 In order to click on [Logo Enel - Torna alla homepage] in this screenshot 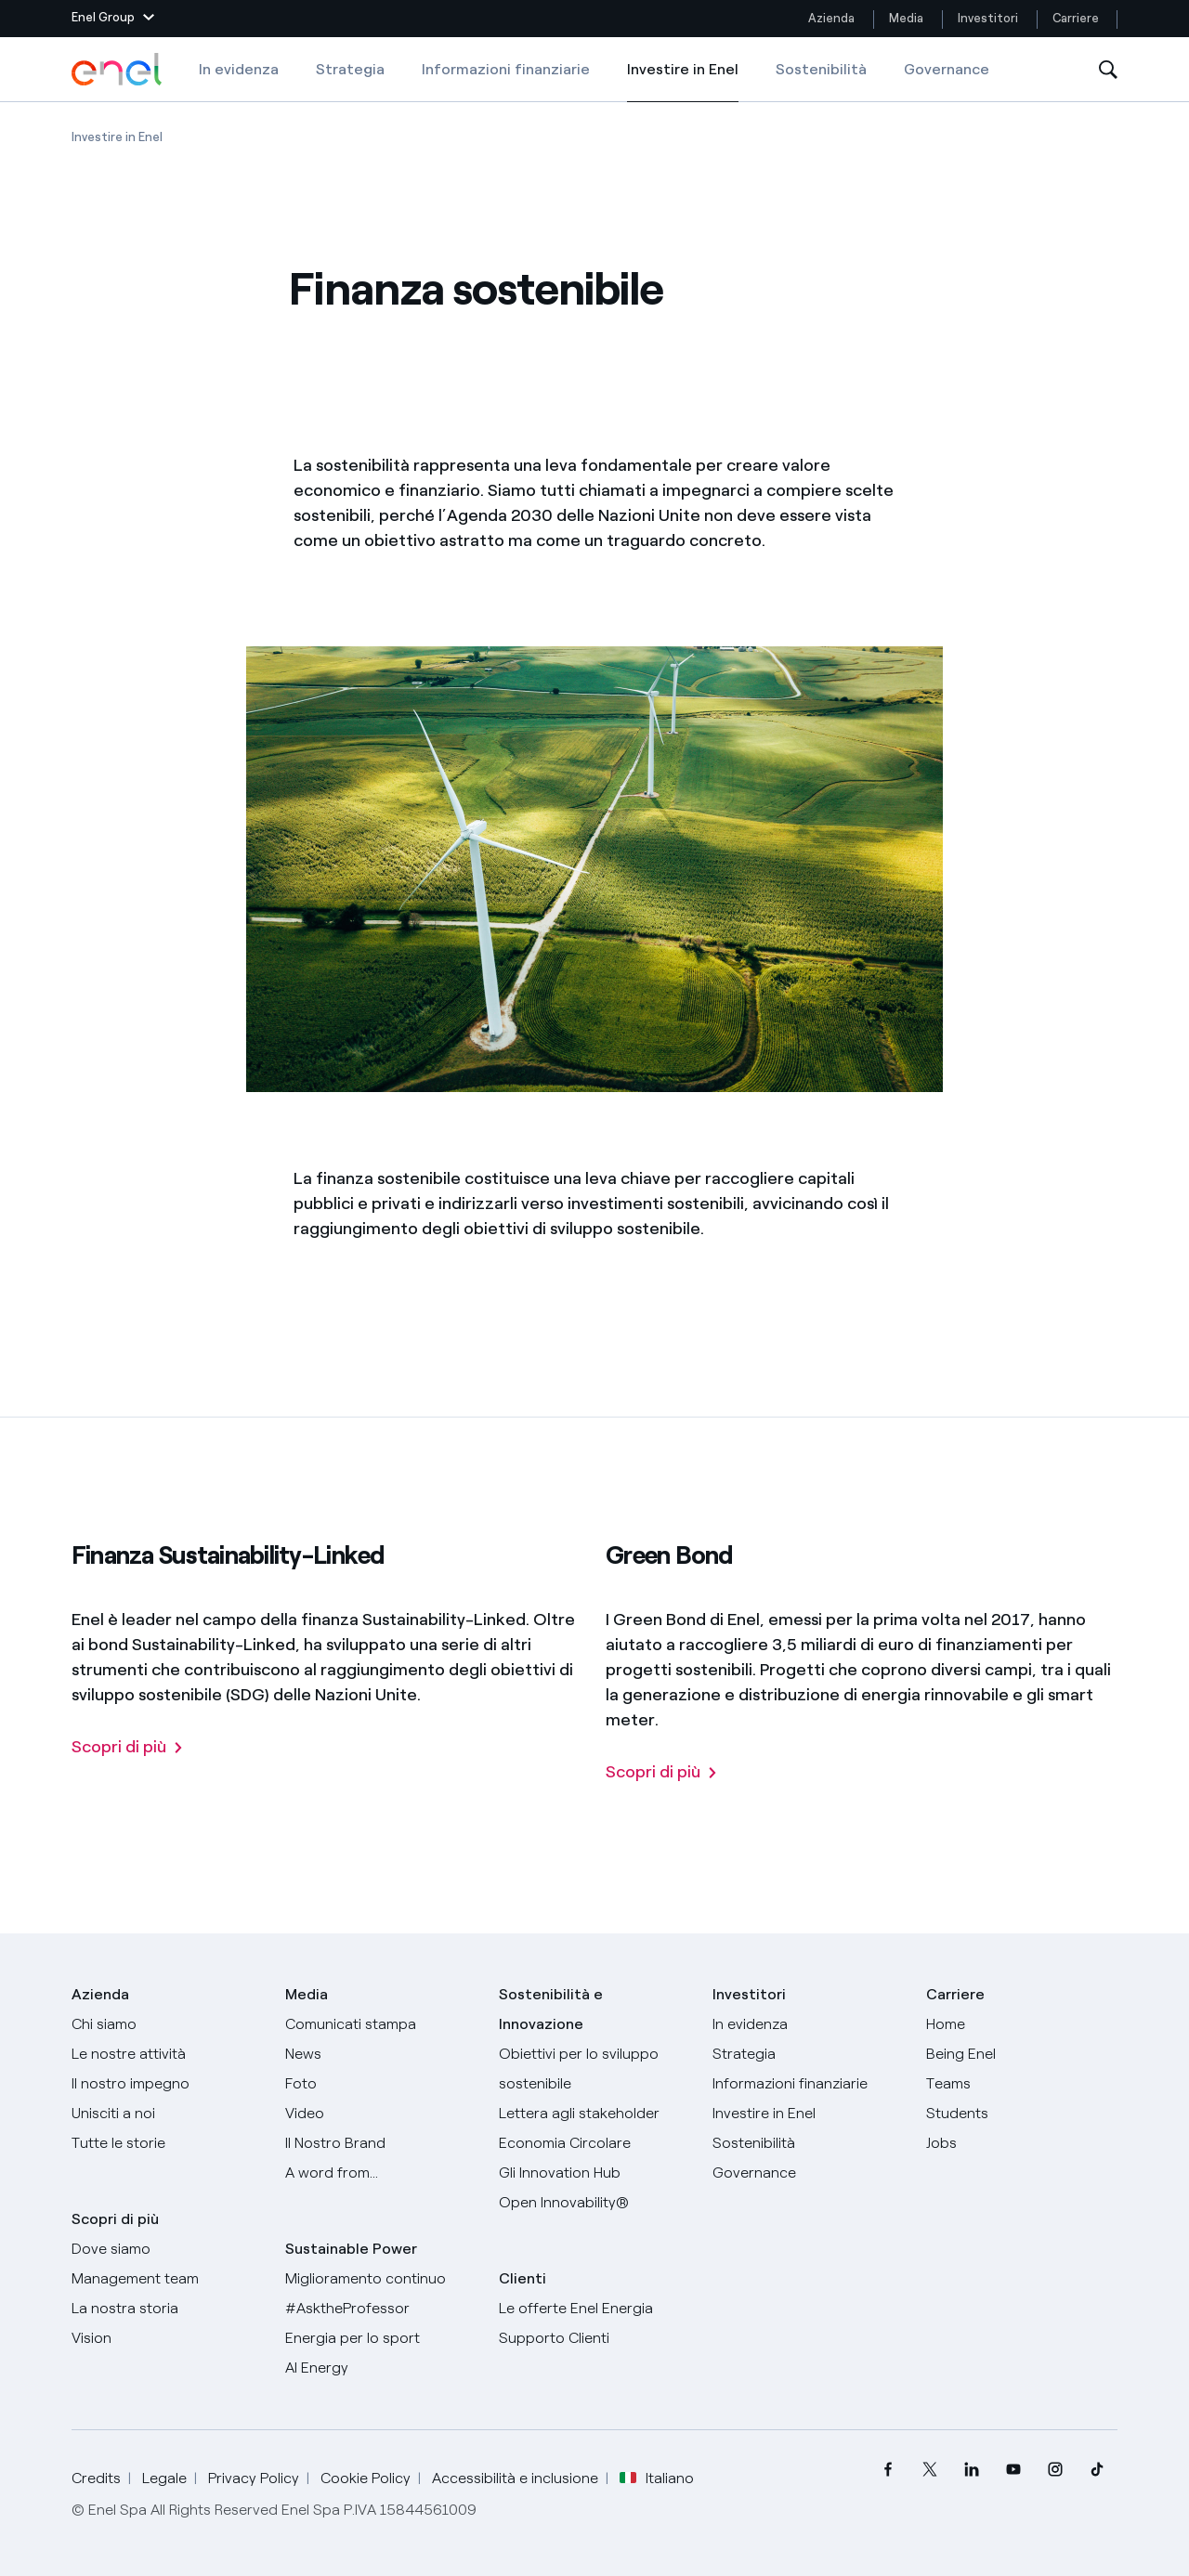, I will do `click(118, 69)`.